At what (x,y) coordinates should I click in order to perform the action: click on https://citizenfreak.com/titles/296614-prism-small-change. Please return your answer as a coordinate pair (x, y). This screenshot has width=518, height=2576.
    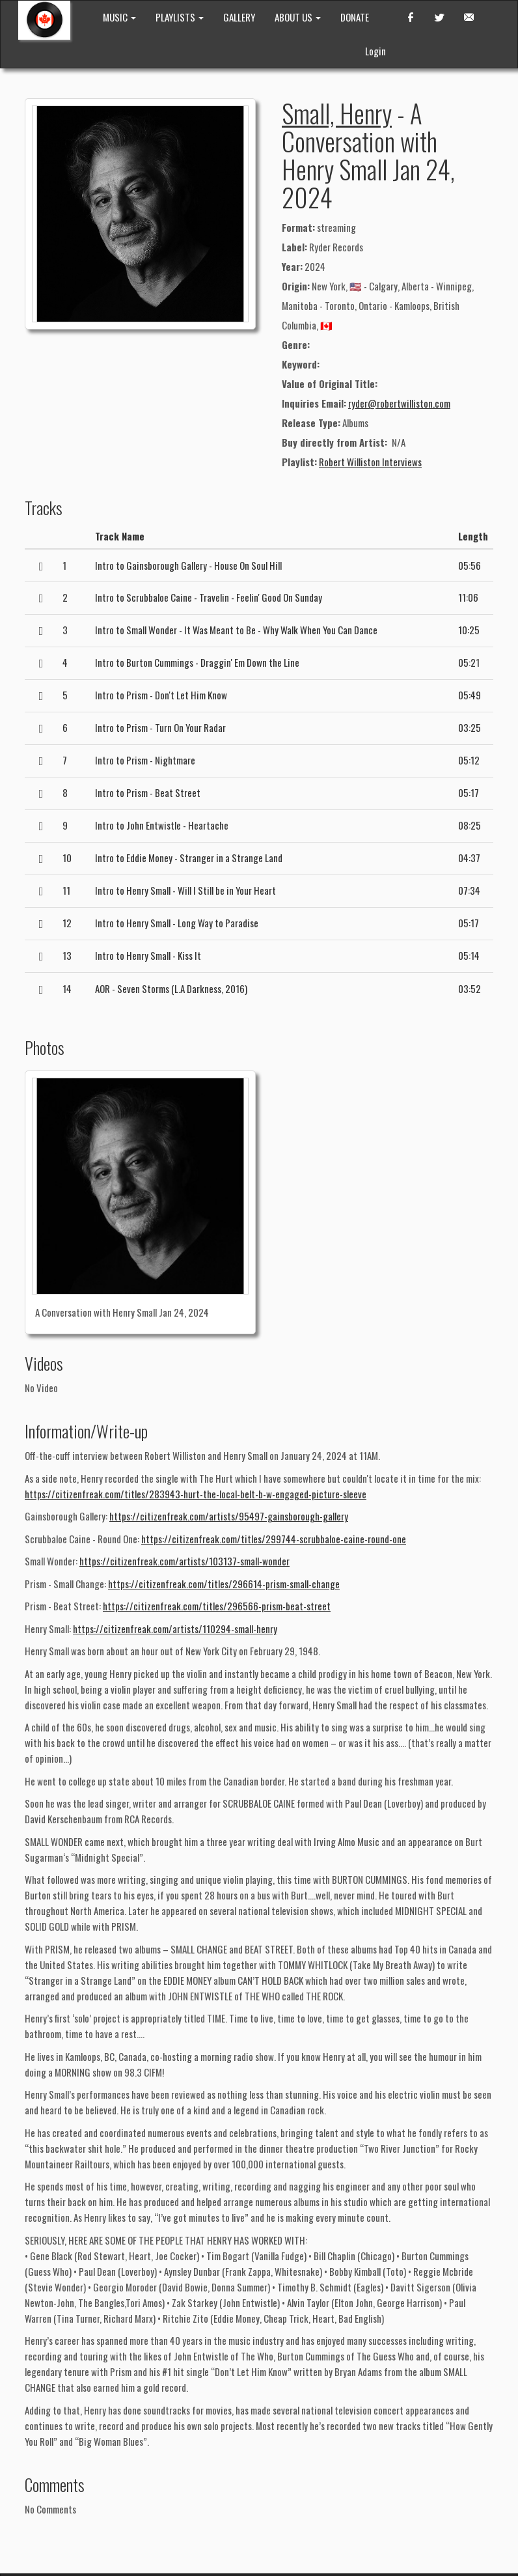
    Looking at the image, I should click on (224, 1583).